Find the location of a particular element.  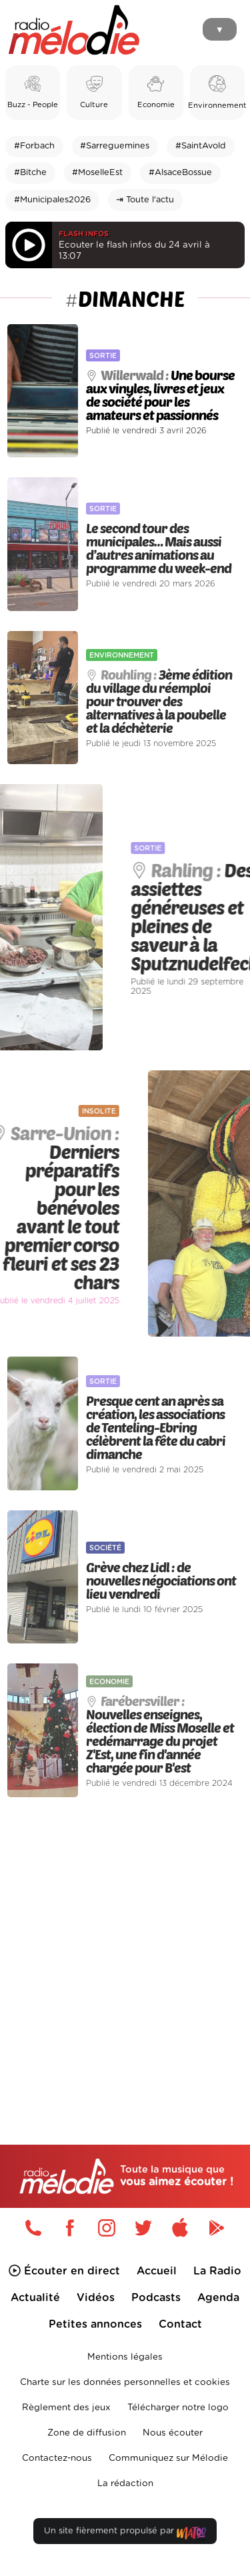

#Forbach is located at coordinates (34, 146).